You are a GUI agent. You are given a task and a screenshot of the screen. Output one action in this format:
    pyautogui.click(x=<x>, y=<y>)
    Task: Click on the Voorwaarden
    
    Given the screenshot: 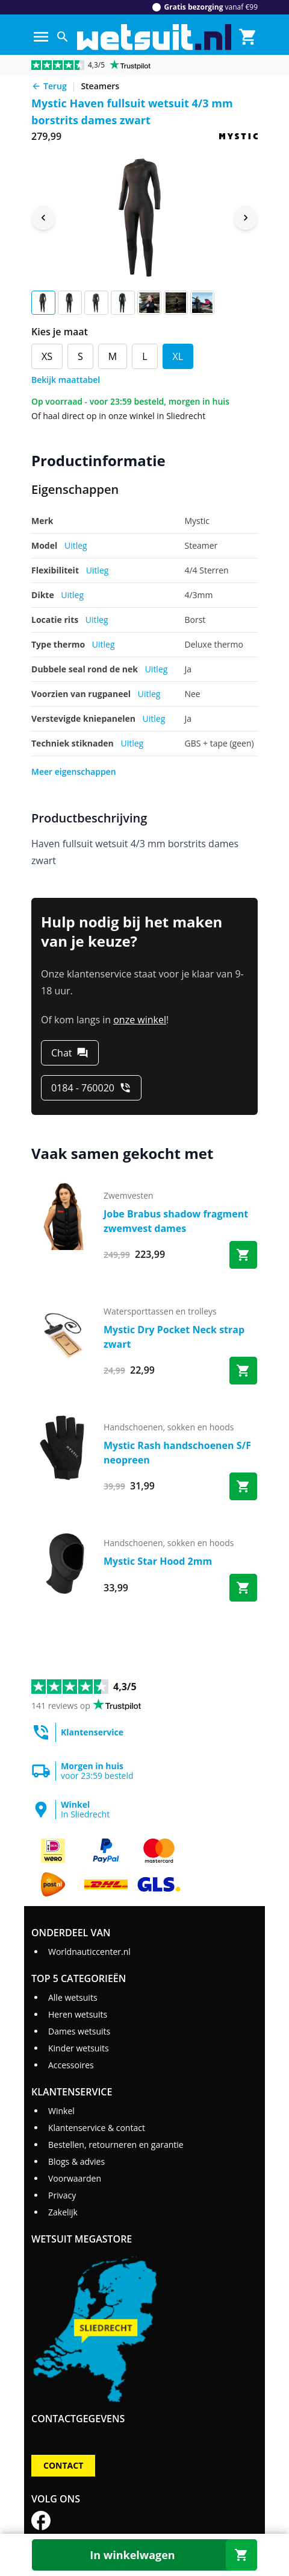 What is the action you would take?
    pyautogui.click(x=74, y=2178)
    